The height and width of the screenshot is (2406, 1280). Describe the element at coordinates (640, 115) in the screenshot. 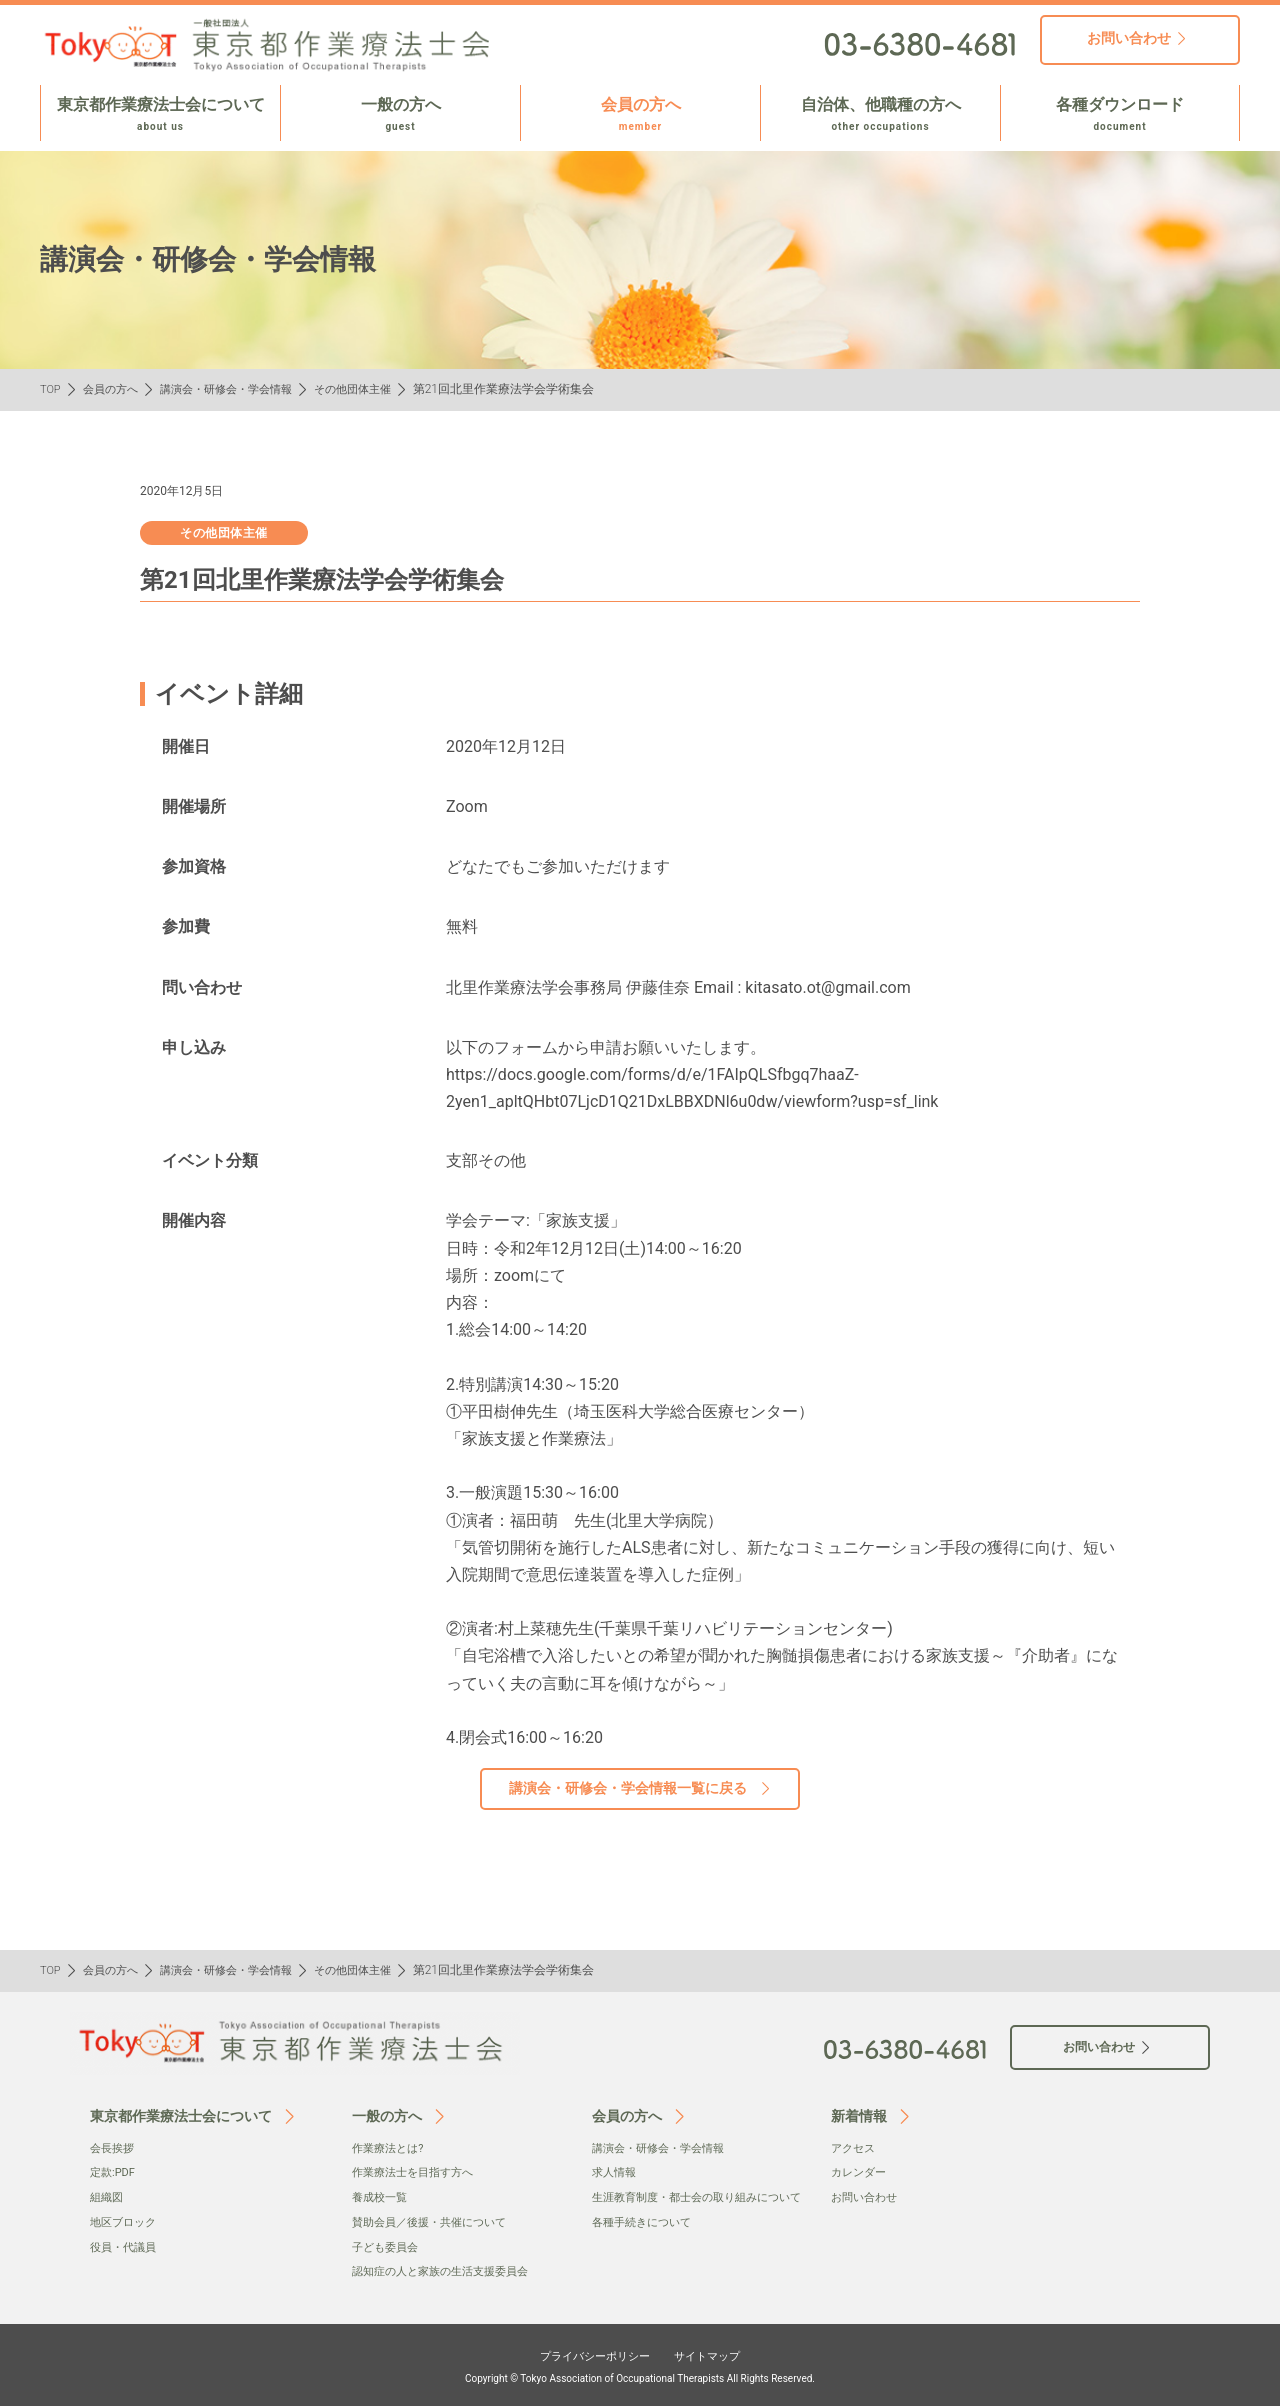

I see `会員の方へ` at that location.